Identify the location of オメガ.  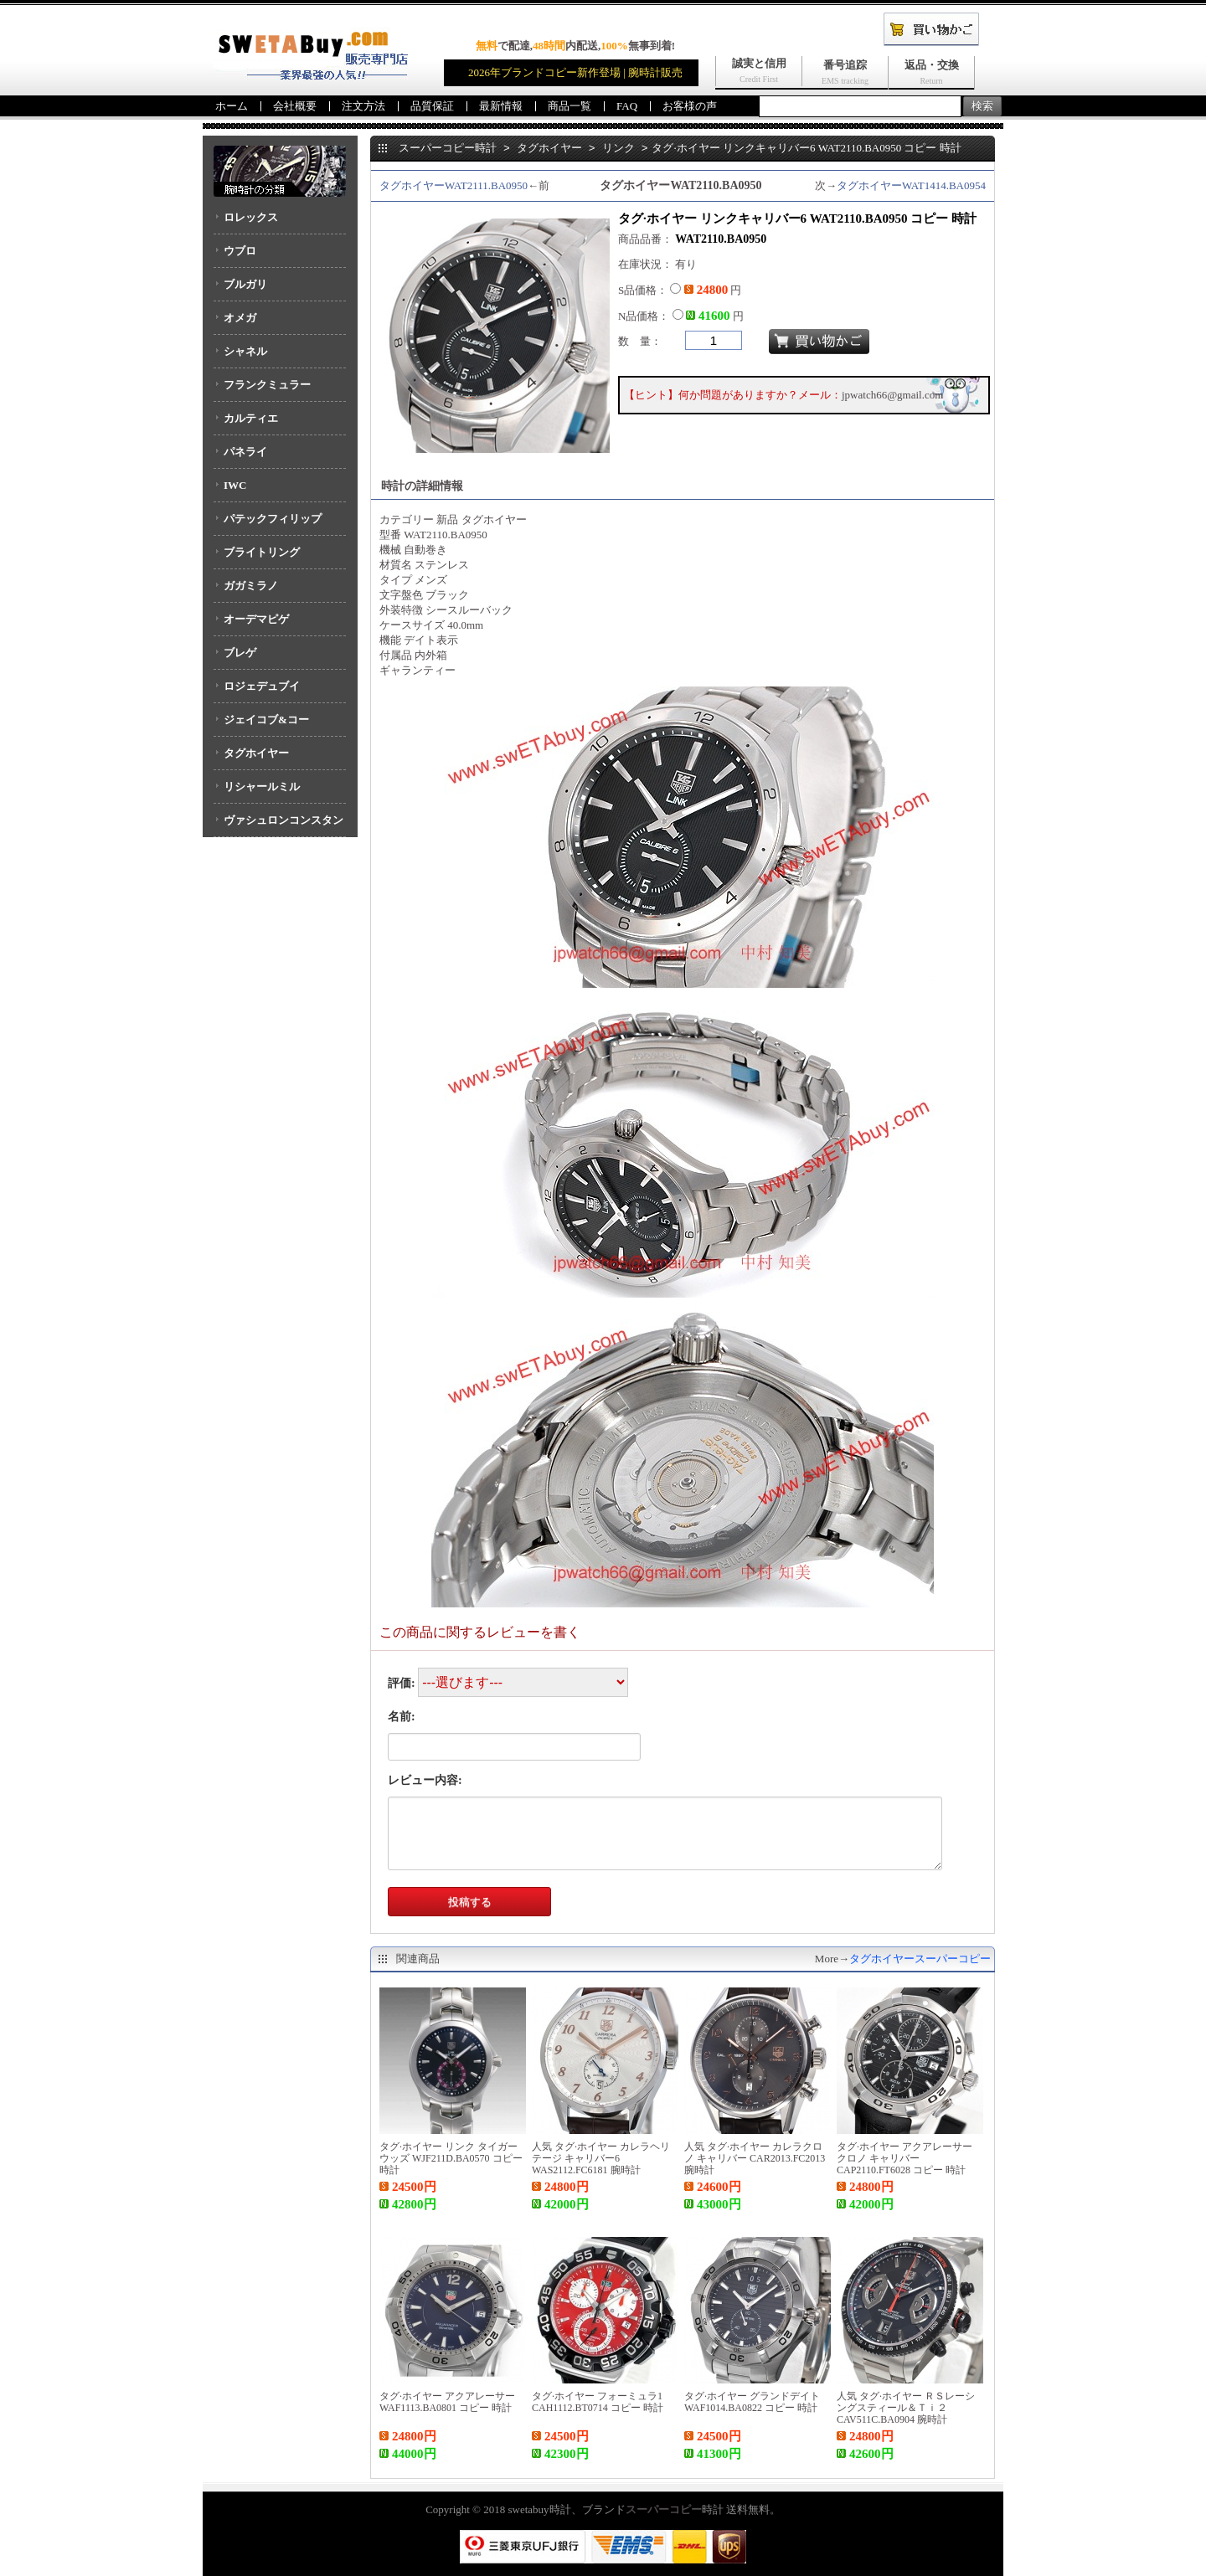
(240, 317).